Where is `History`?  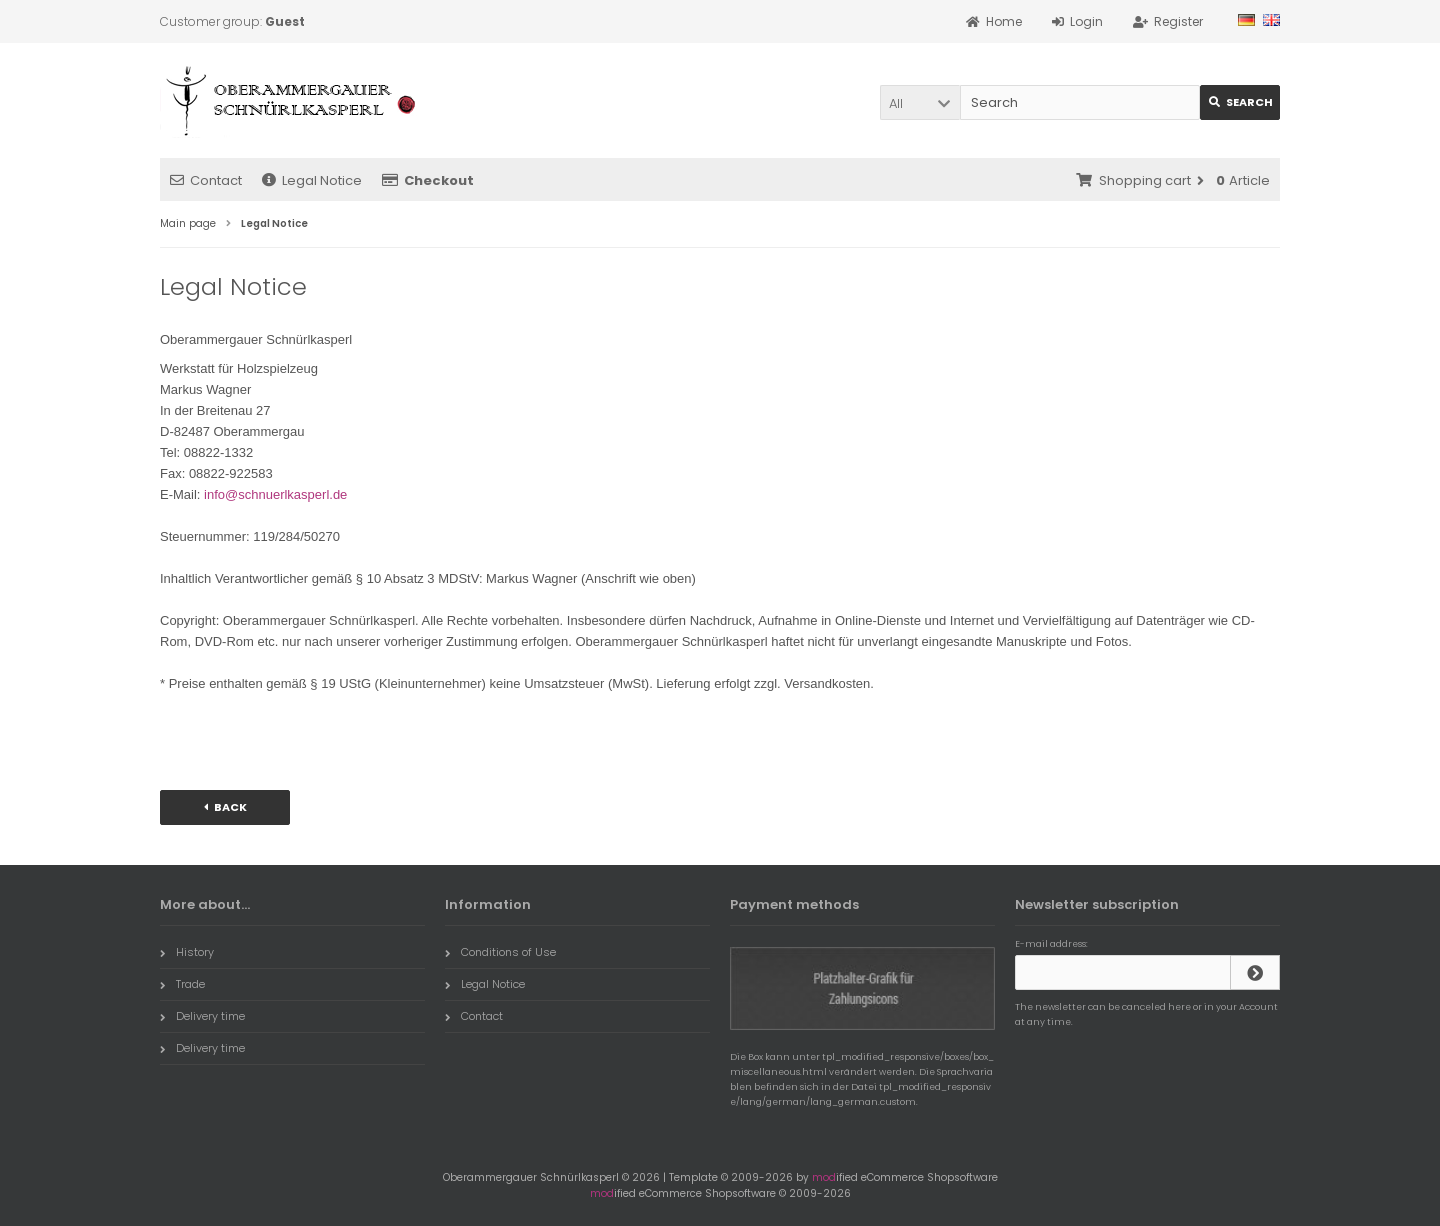 History is located at coordinates (187, 952).